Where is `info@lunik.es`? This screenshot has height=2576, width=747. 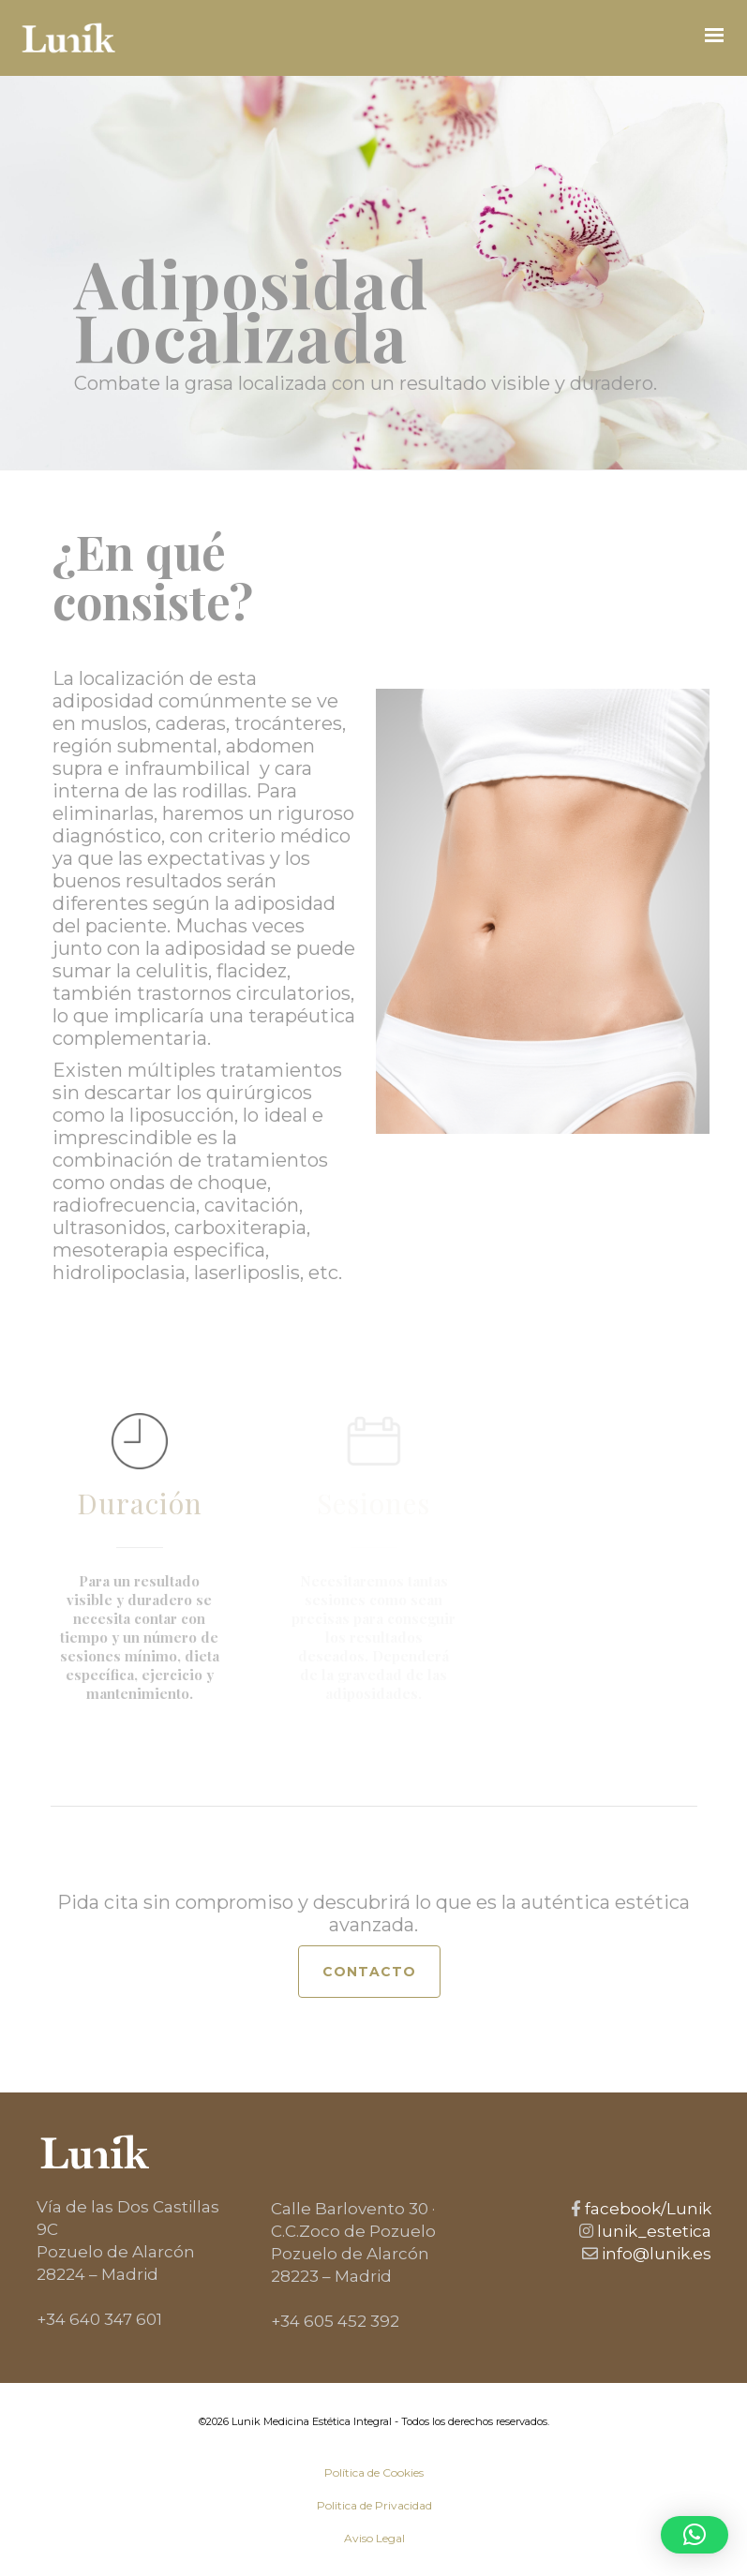
info@lunik.es is located at coordinates (654, 2253).